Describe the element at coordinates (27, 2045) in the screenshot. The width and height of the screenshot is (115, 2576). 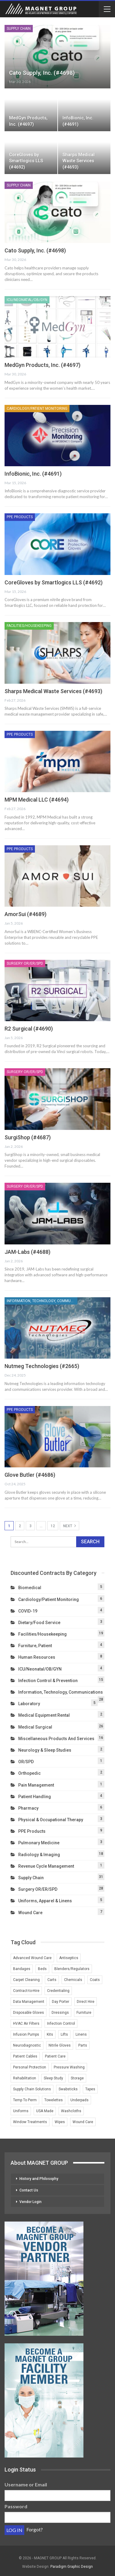
I see `Neurodiagnostic [Neurodiagnostic (1 item)]` at that location.